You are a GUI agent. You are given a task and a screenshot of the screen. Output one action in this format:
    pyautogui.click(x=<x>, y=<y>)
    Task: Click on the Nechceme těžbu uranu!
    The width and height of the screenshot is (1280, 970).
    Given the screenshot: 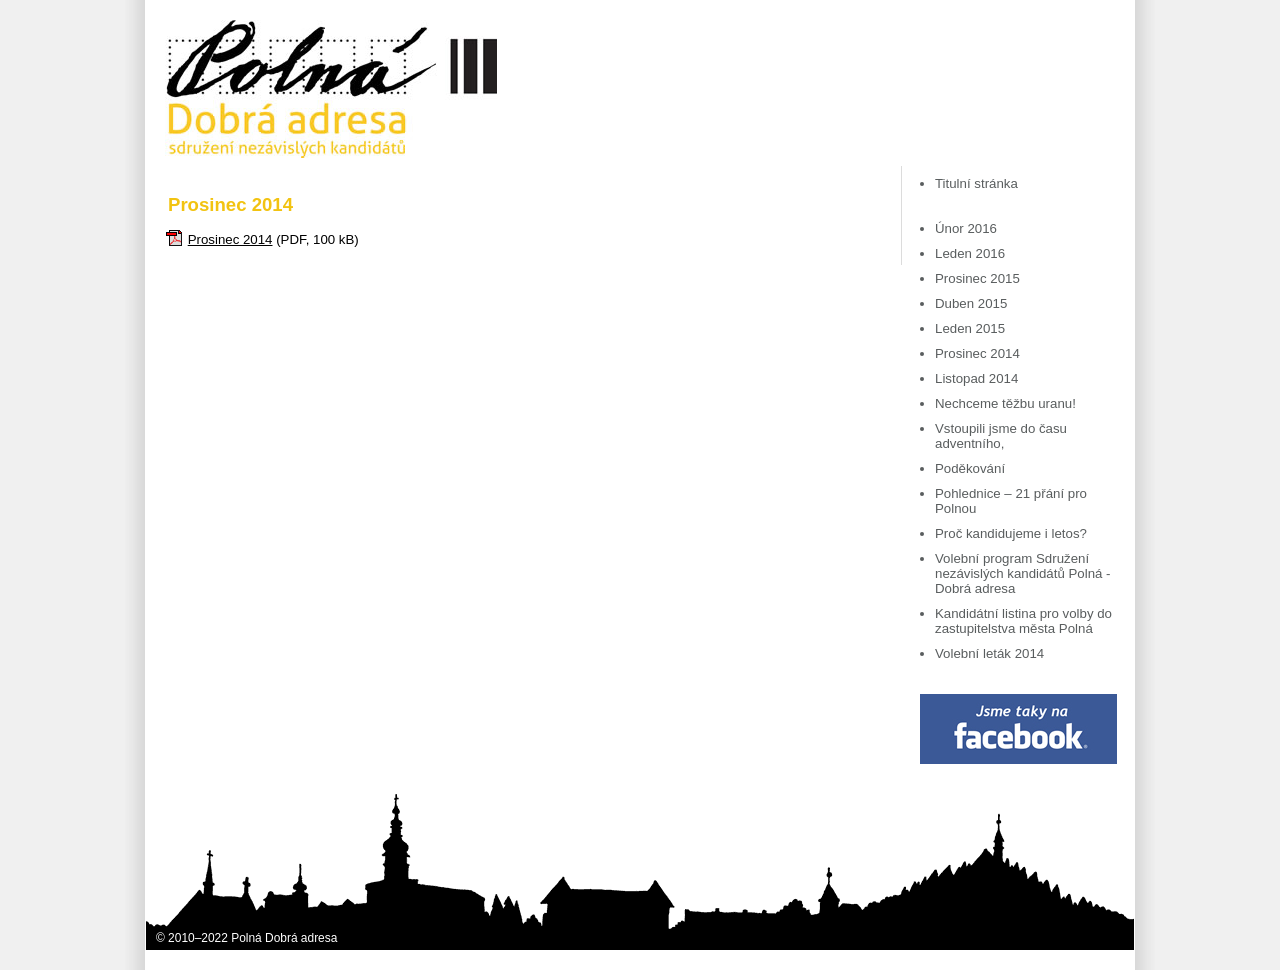 What is the action you would take?
    pyautogui.click(x=1005, y=403)
    